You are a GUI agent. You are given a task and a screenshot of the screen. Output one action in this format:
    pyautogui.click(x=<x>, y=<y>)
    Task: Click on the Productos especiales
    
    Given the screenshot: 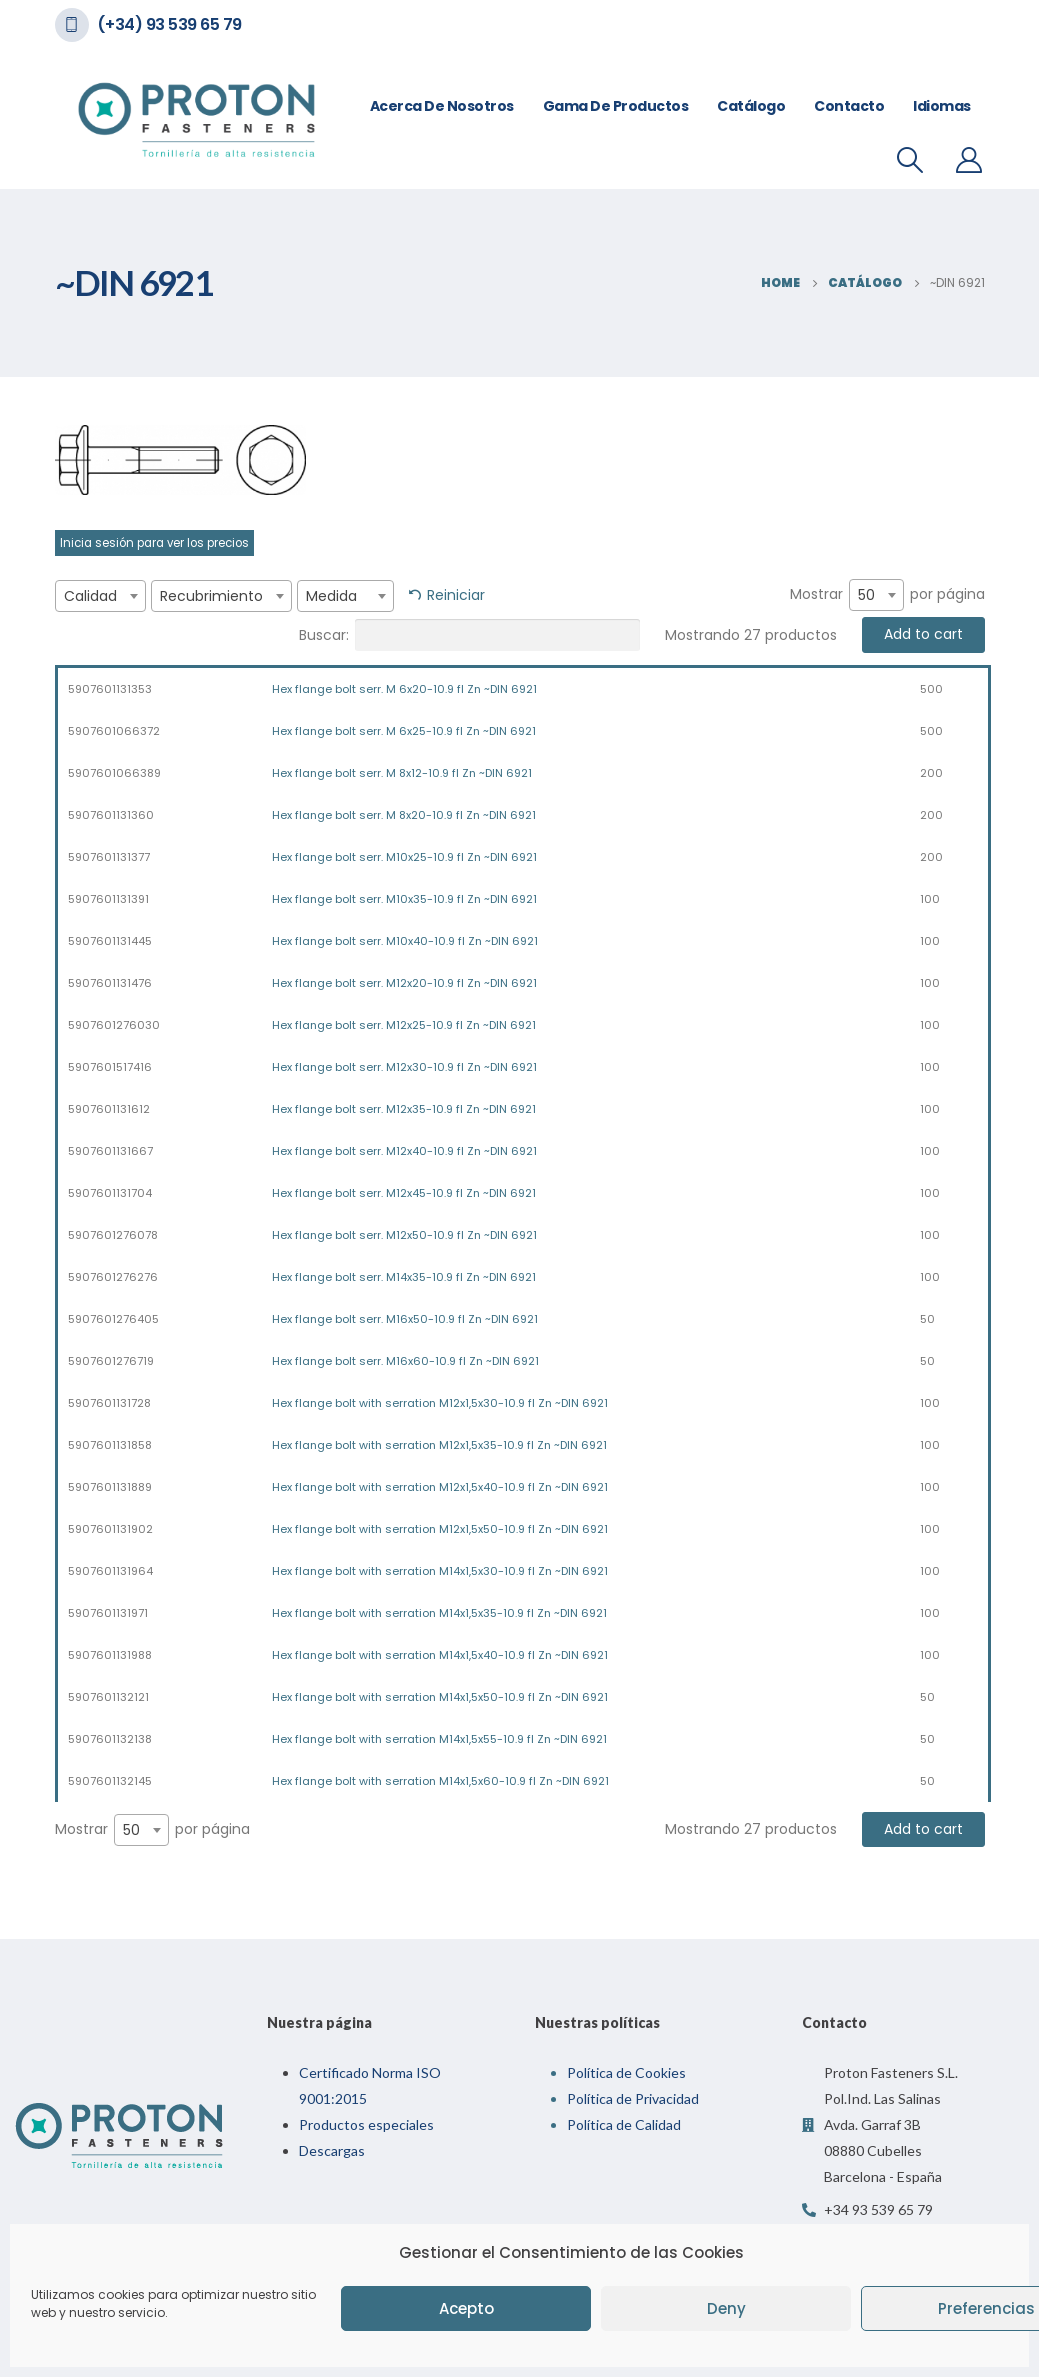 What is the action you would take?
    pyautogui.click(x=366, y=2124)
    